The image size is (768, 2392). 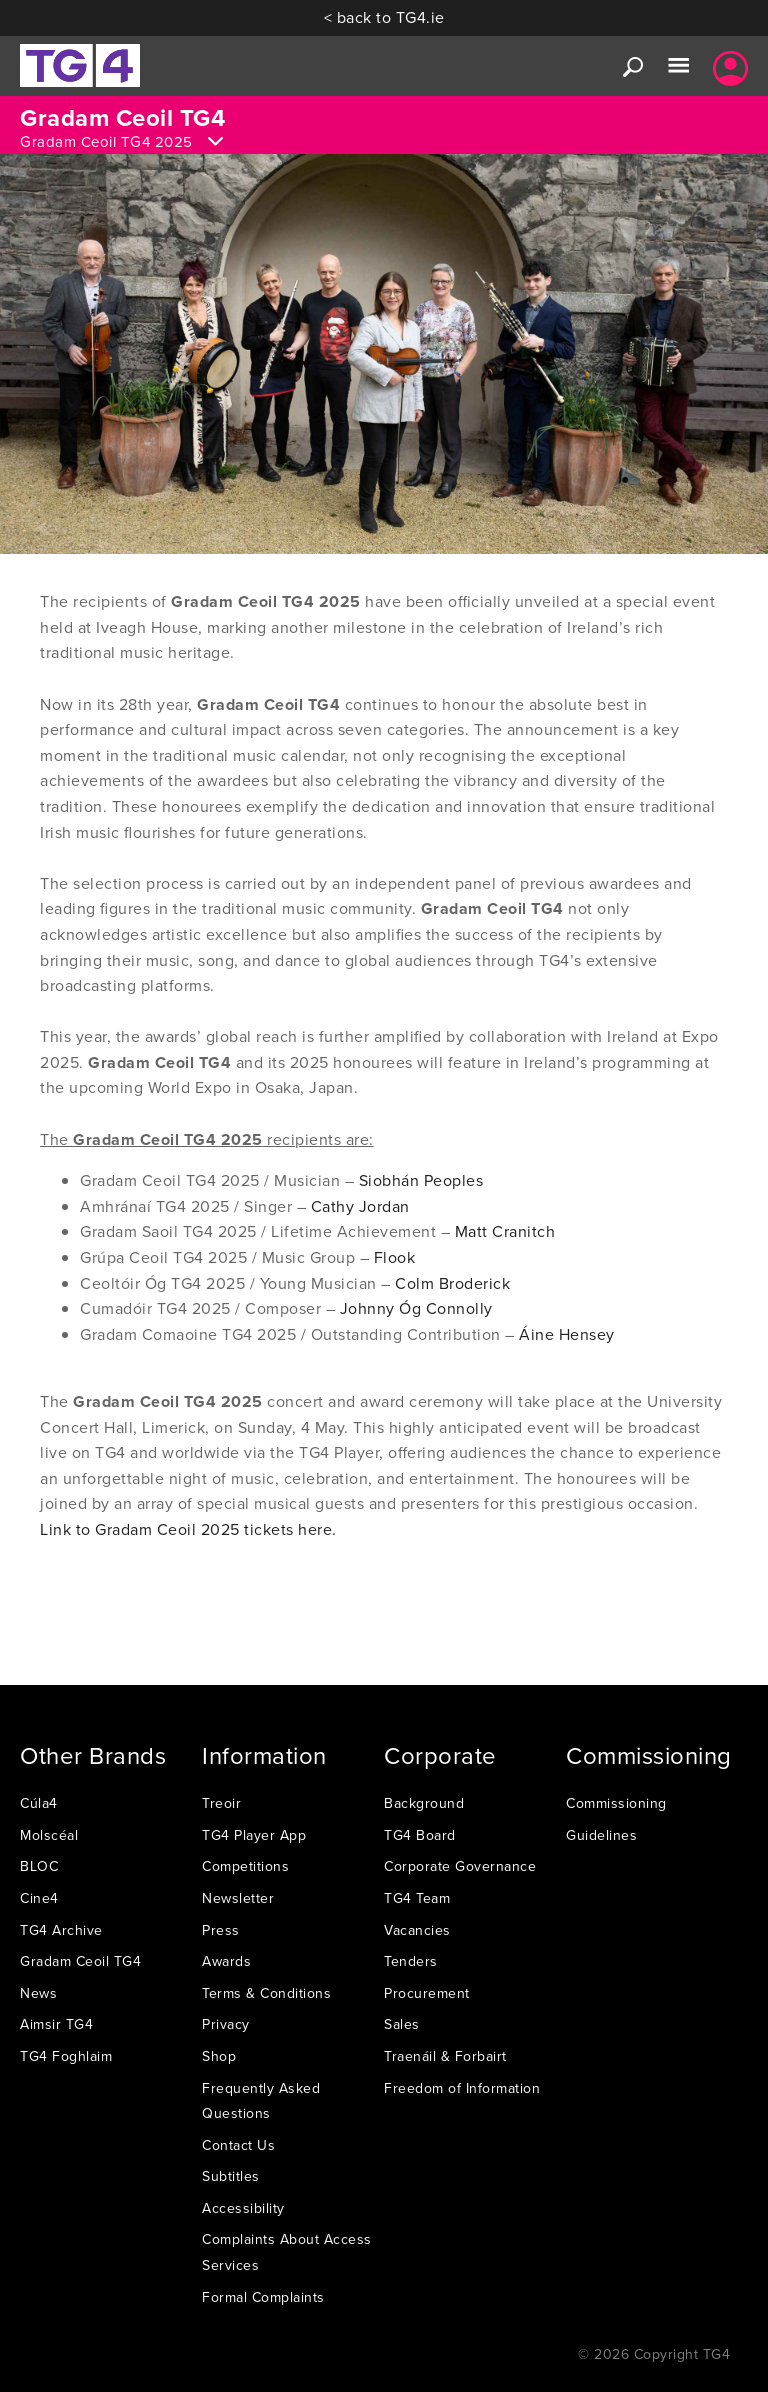 What do you see at coordinates (226, 2024) in the screenshot?
I see `Privacy` at bounding box center [226, 2024].